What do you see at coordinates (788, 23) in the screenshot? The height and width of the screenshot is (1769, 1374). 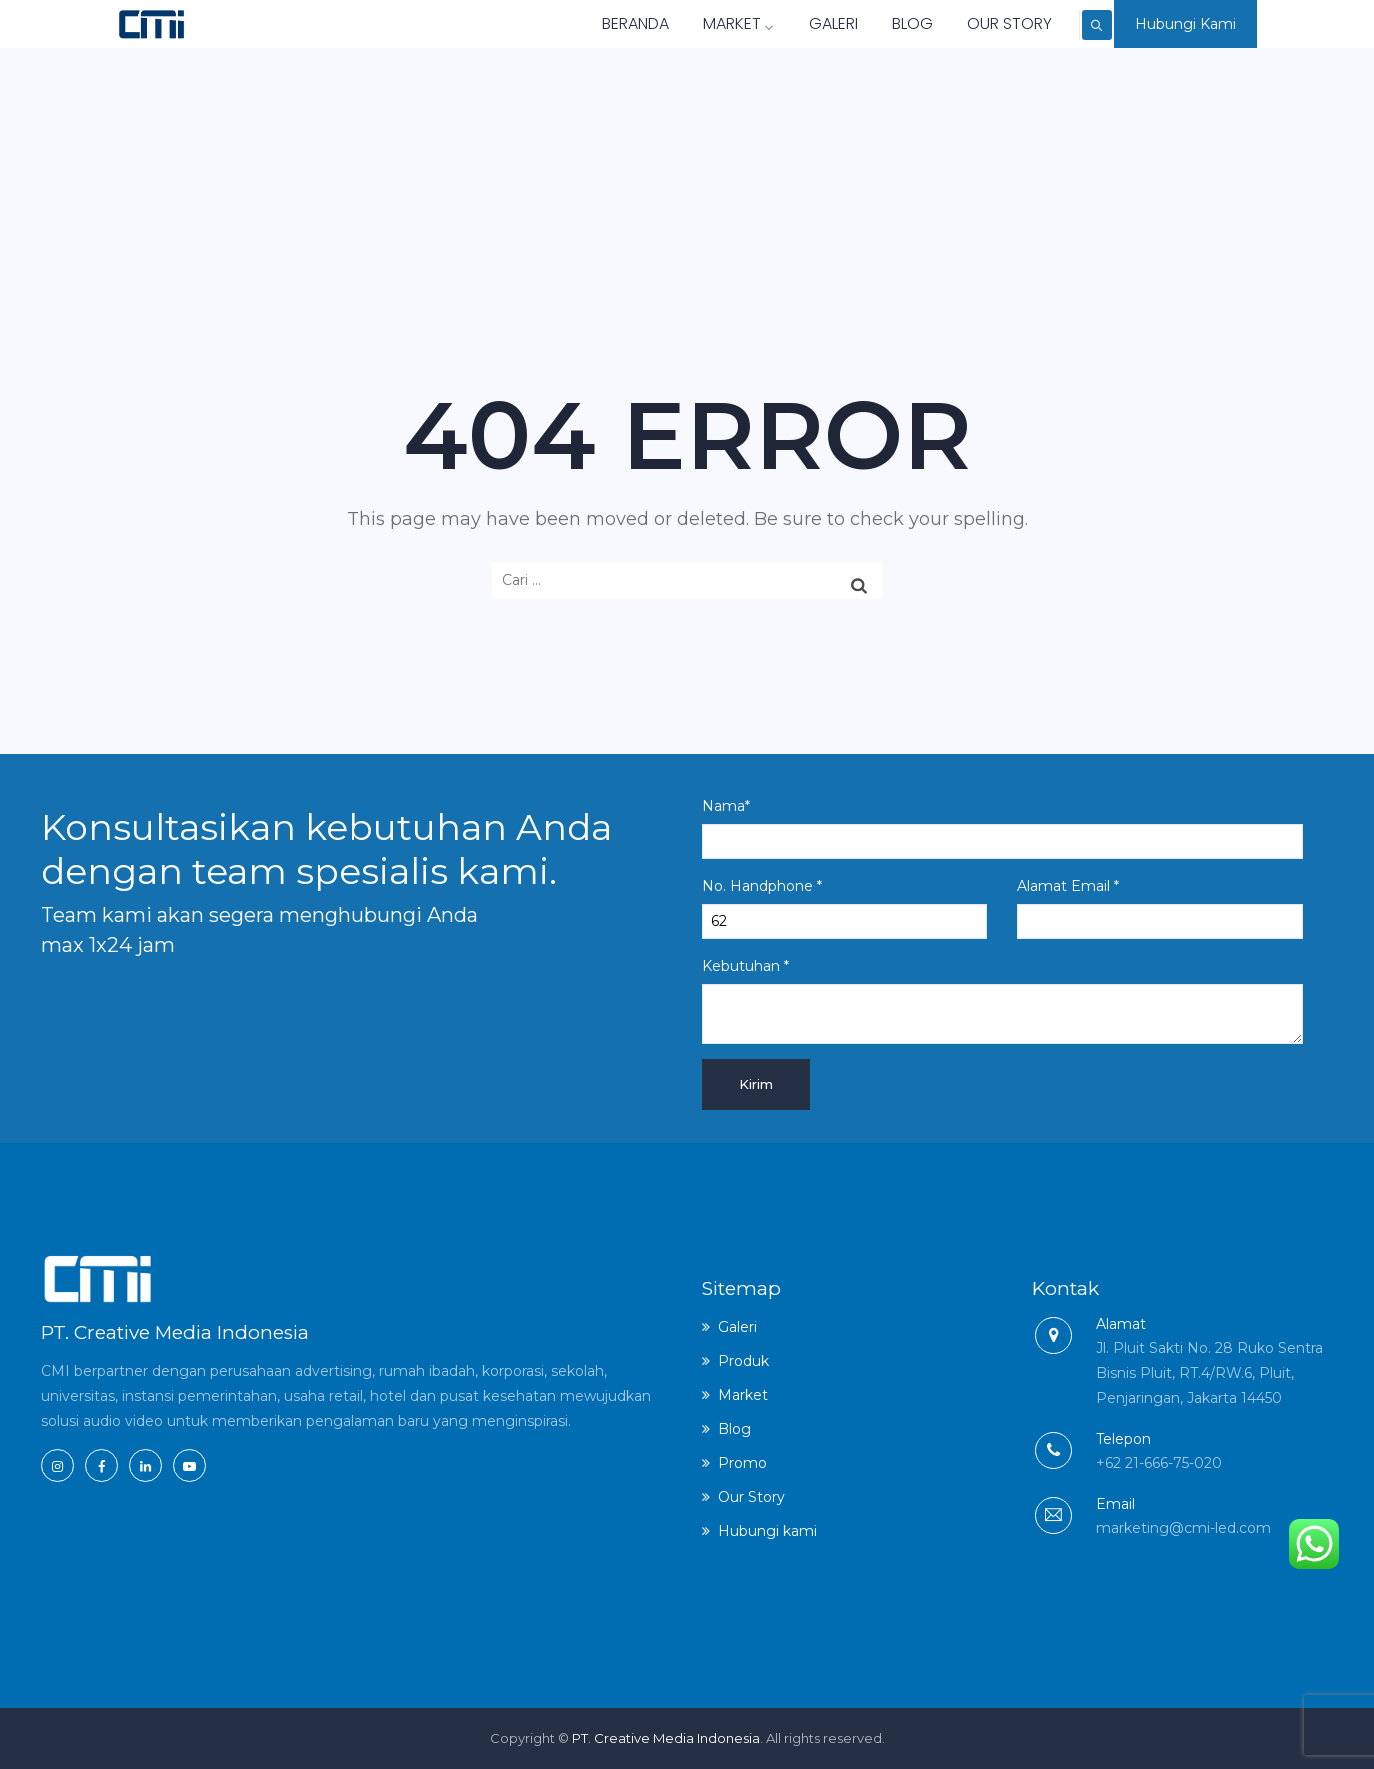 I see `Galeri` at bounding box center [788, 23].